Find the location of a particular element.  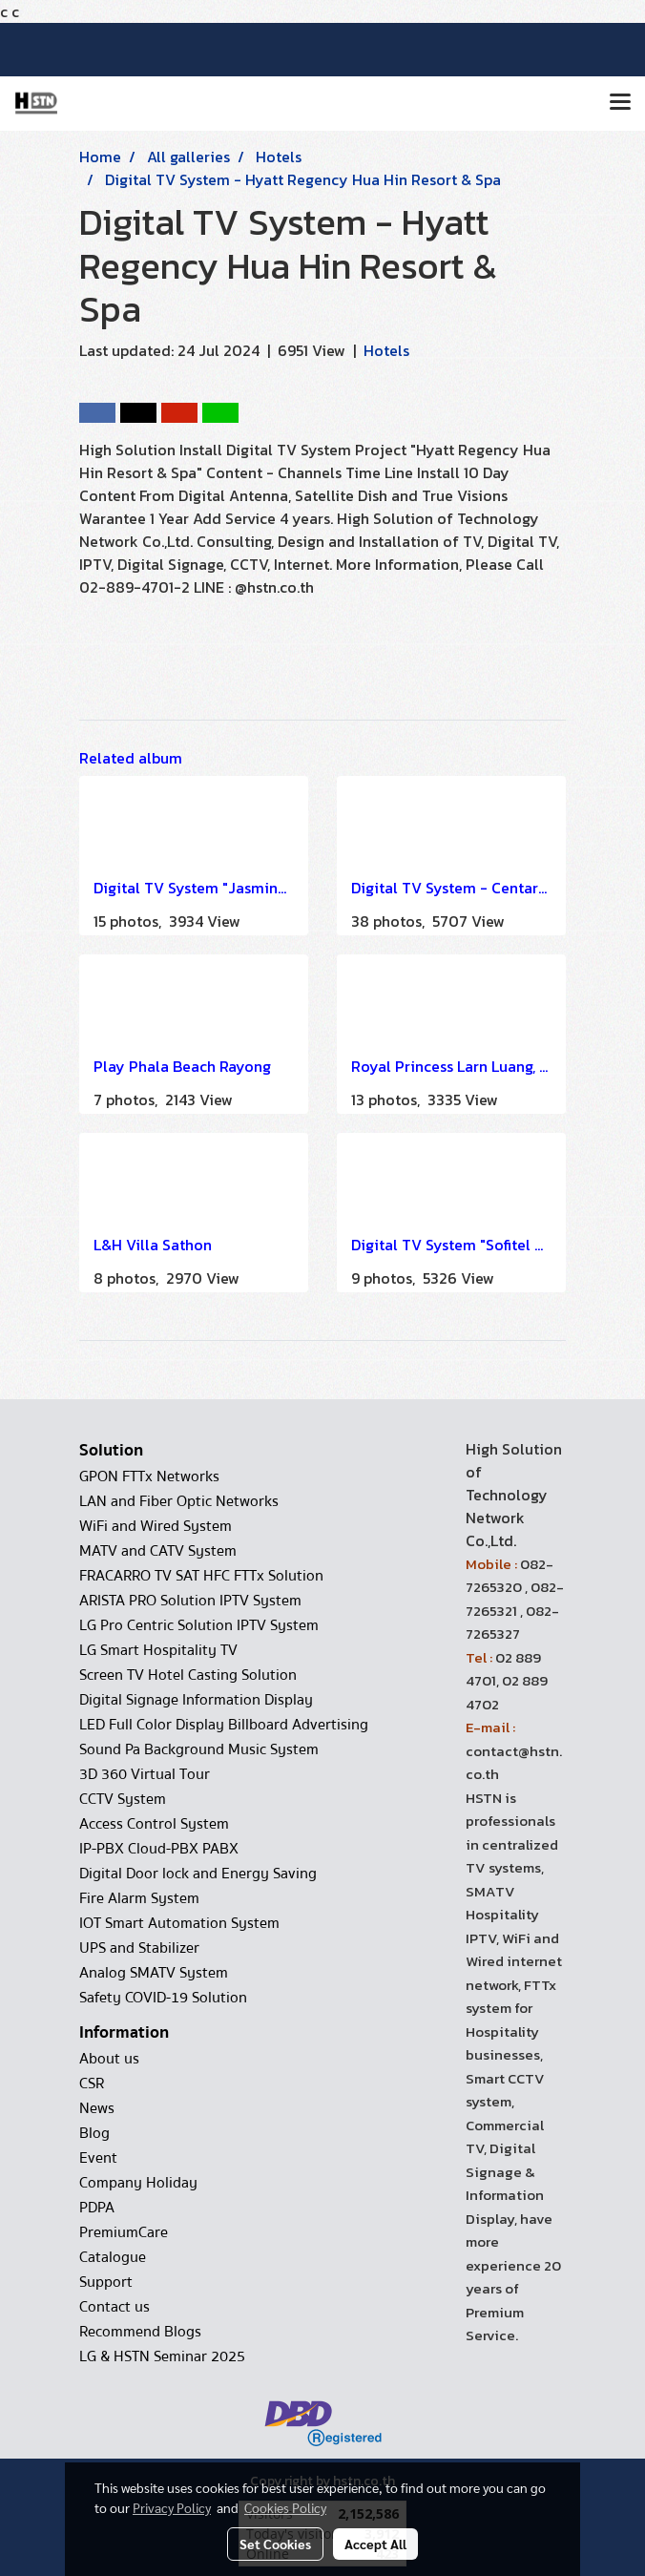

Access Control System is located at coordinates (154, 1824).